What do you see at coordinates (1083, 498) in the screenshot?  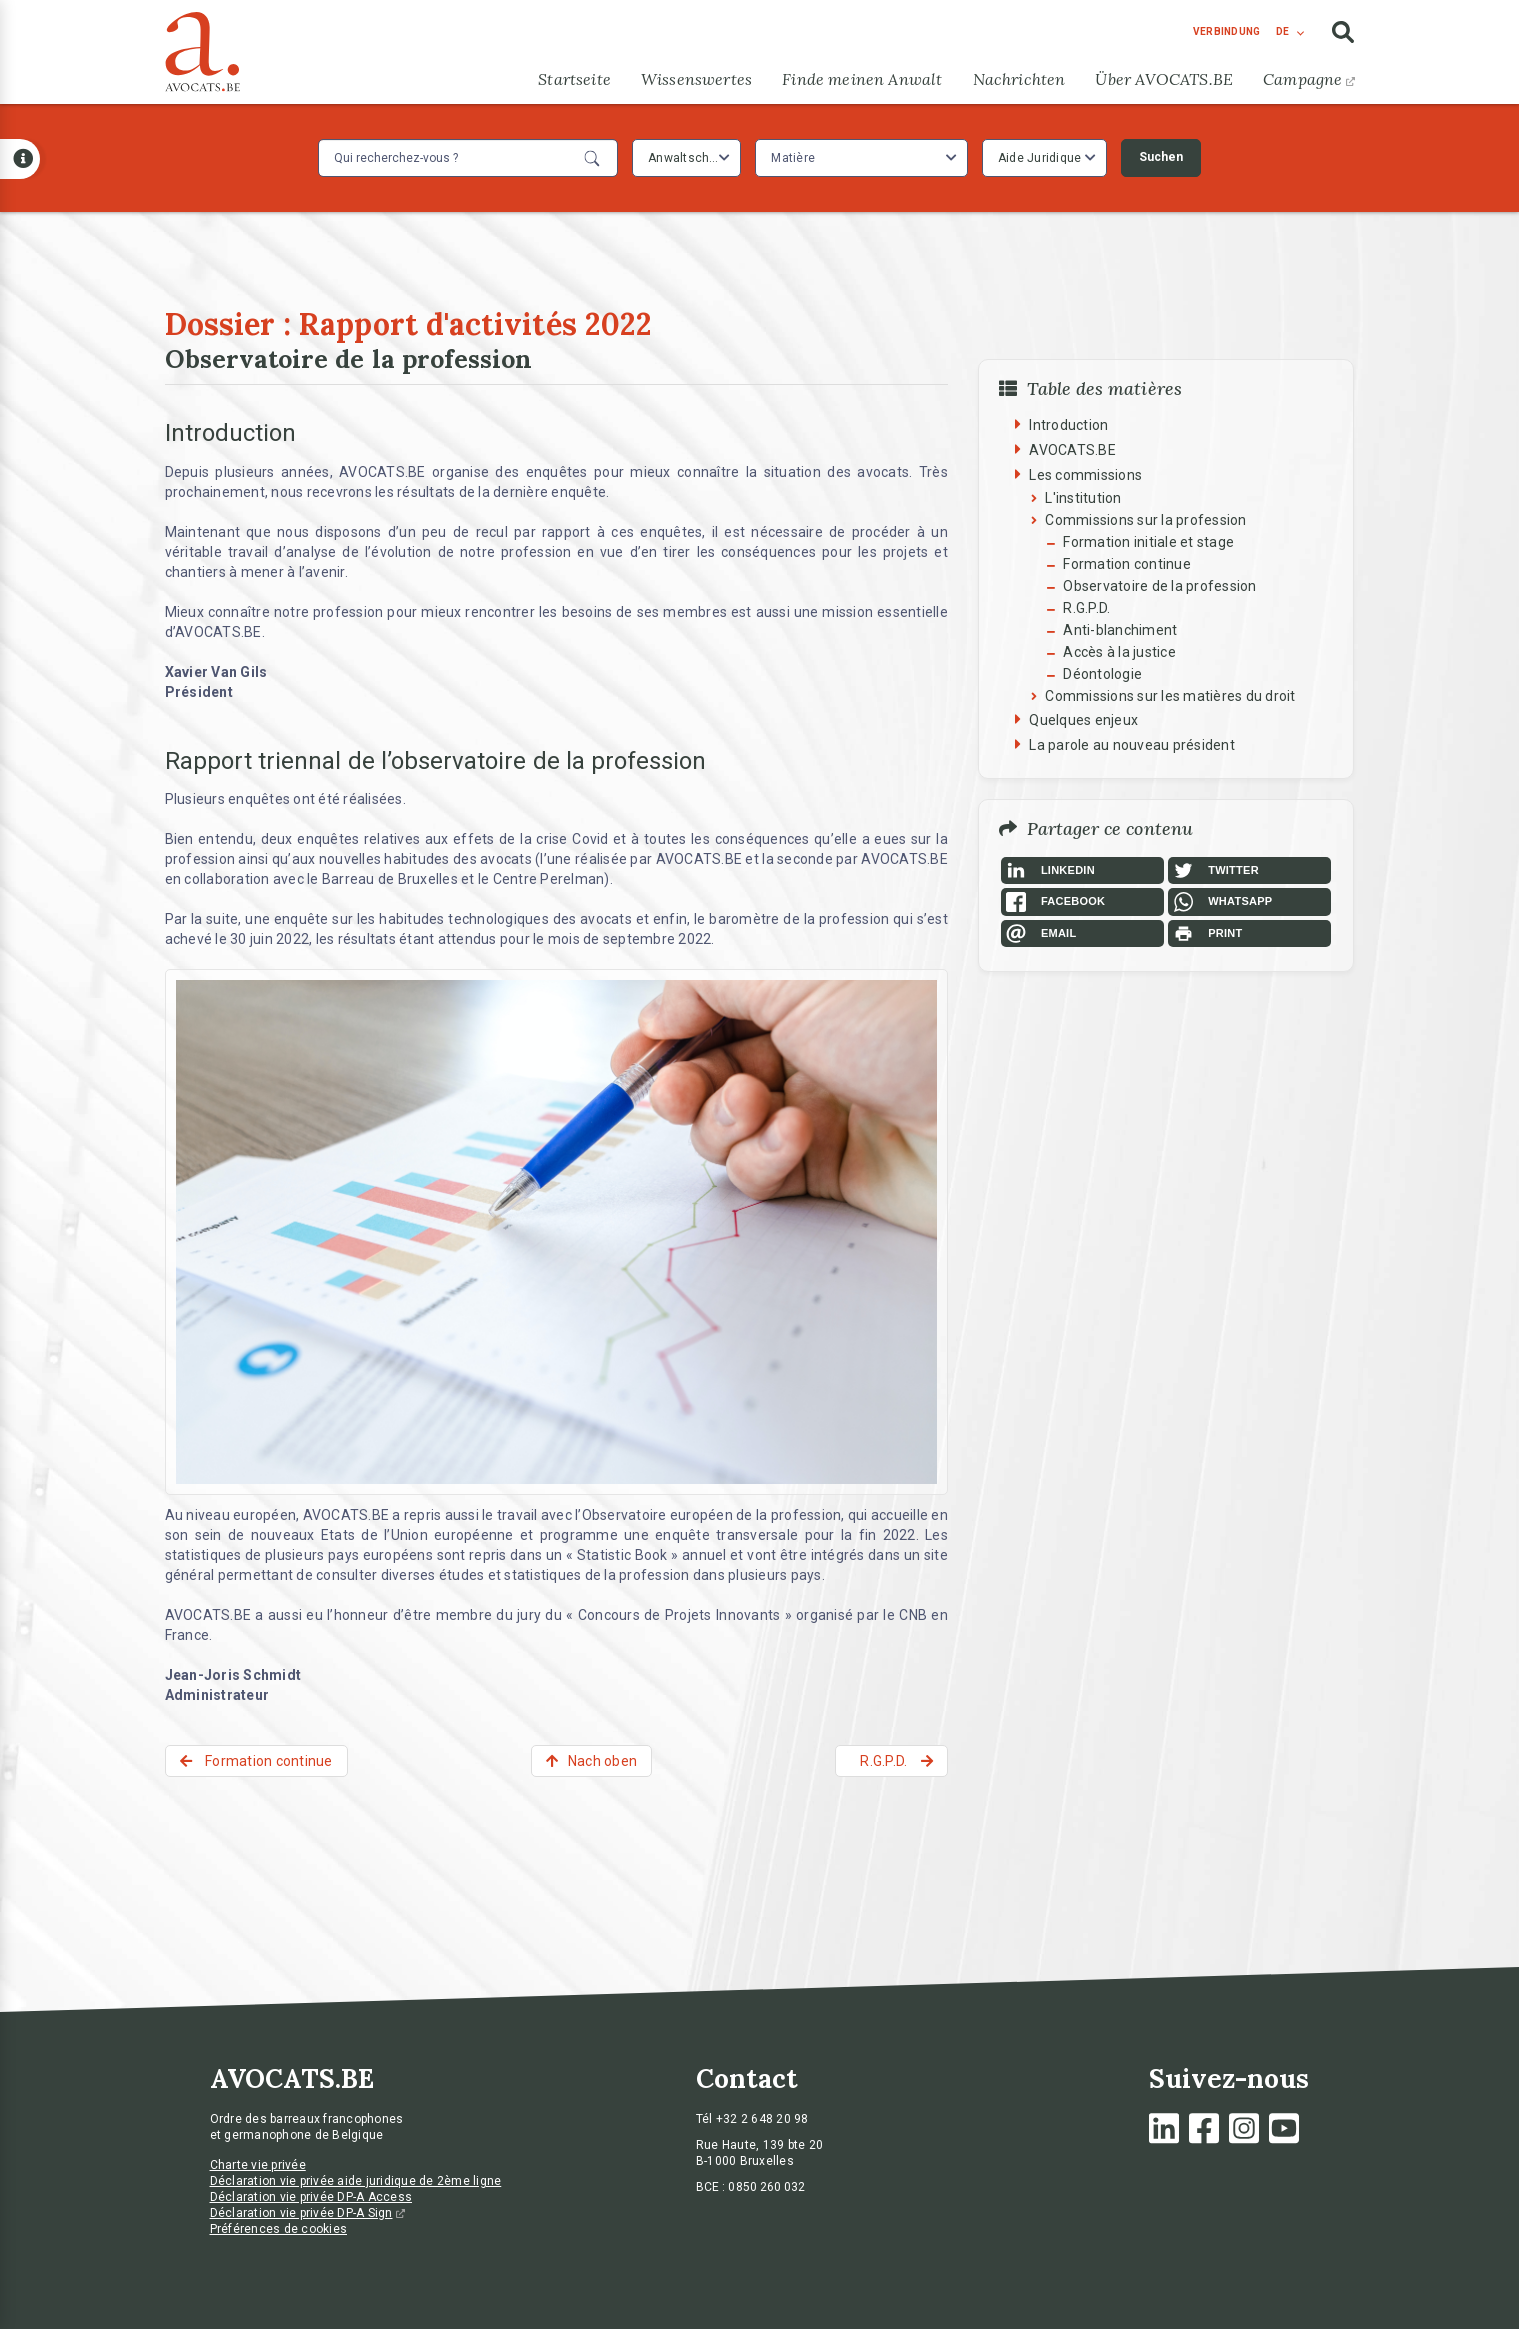 I see `L'institution` at bounding box center [1083, 498].